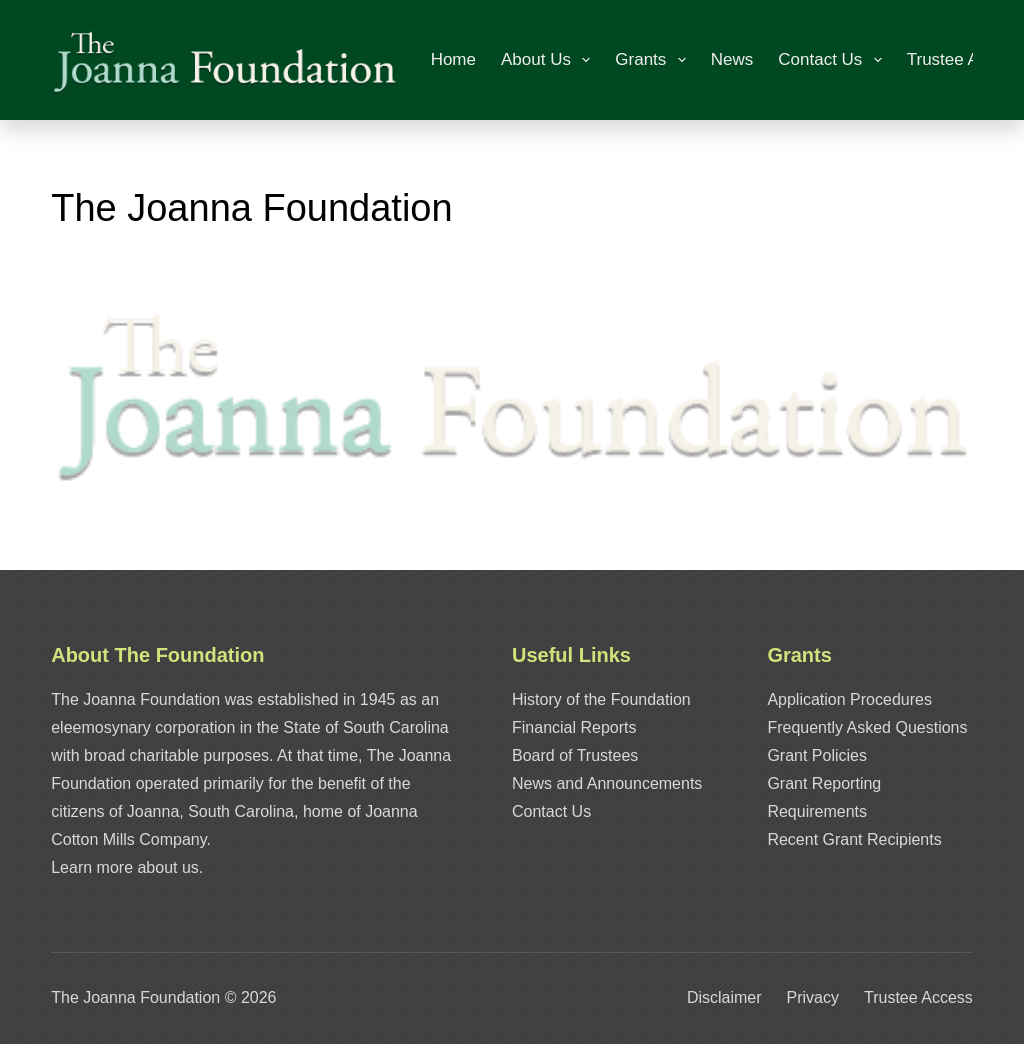  I want to click on History of the Foundation, so click(601, 699).